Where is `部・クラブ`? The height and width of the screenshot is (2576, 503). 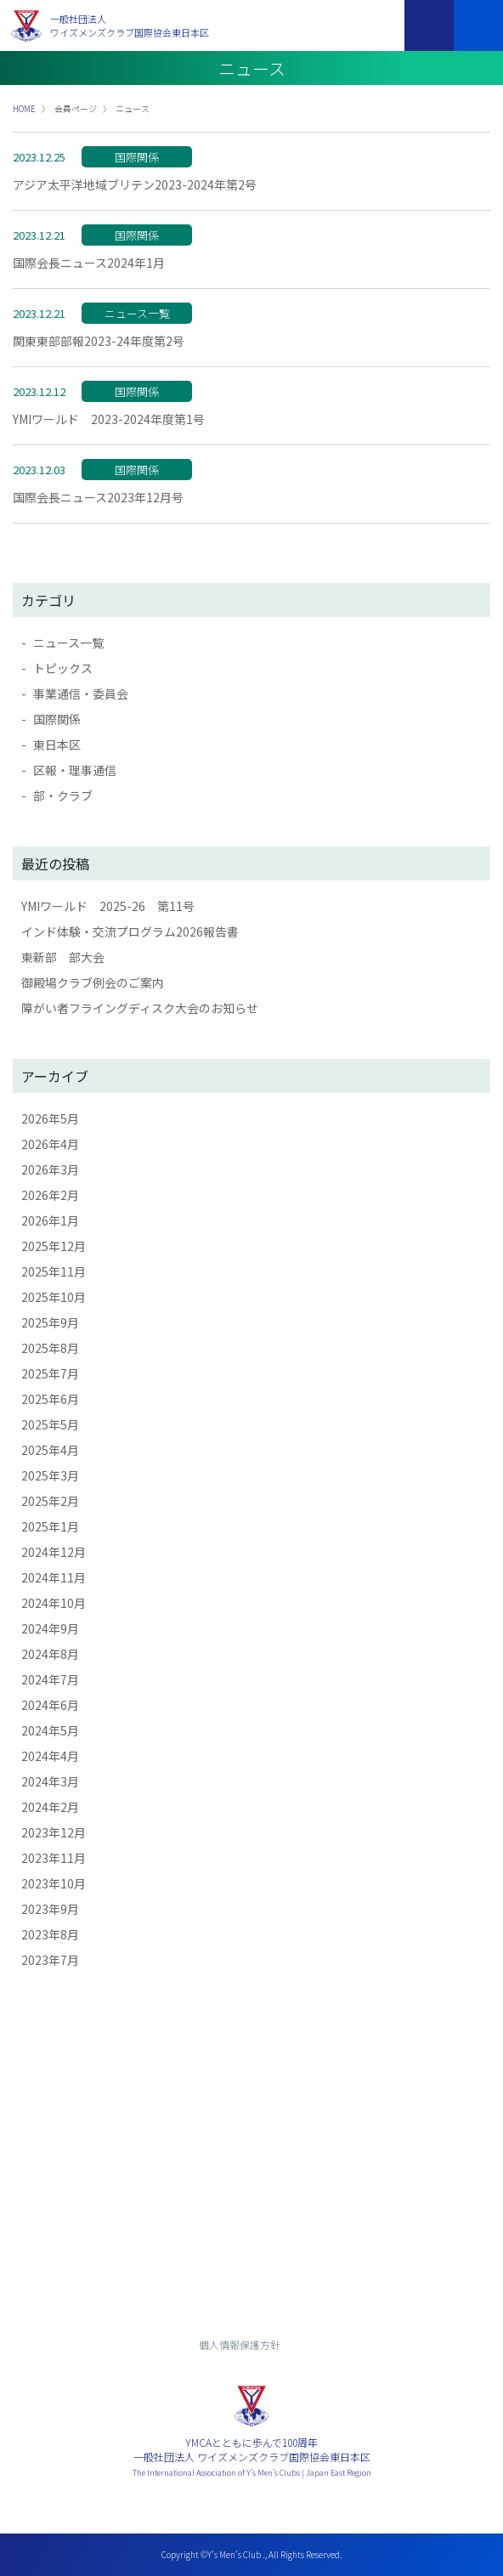 部・クラブ is located at coordinates (63, 795).